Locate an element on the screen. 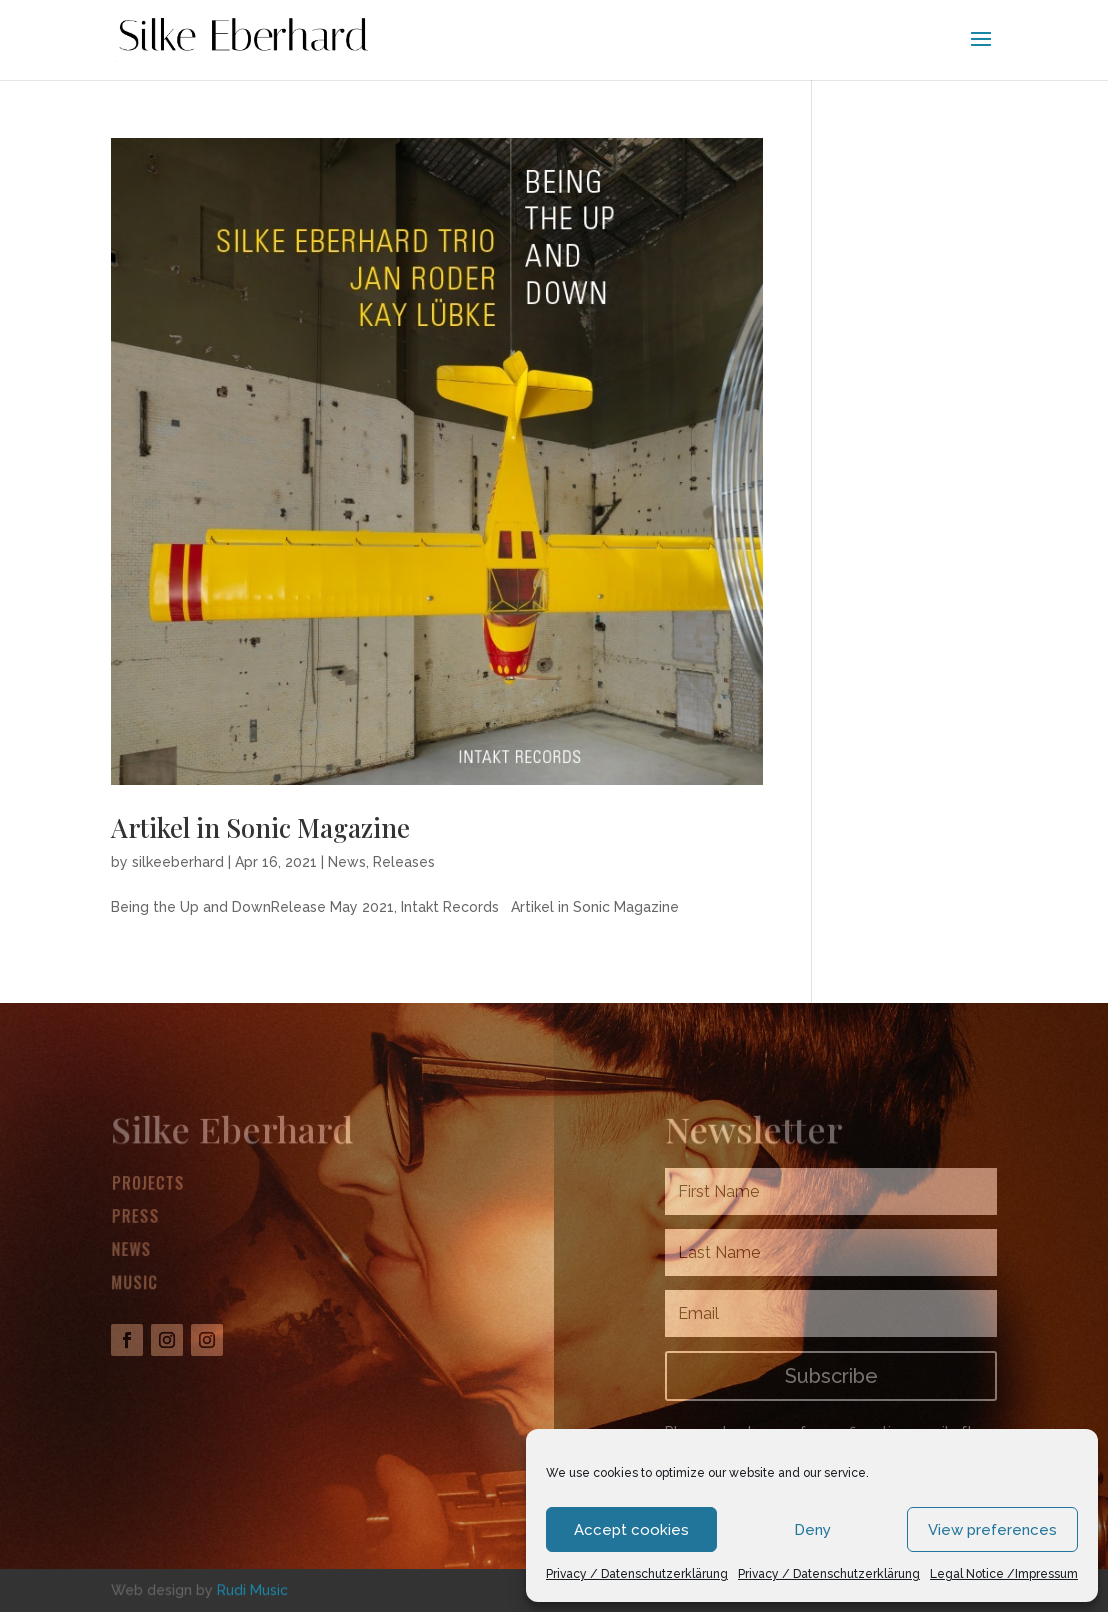 The image size is (1108, 1612). Artikel in Sonic Magazine is located at coordinates (260, 827).